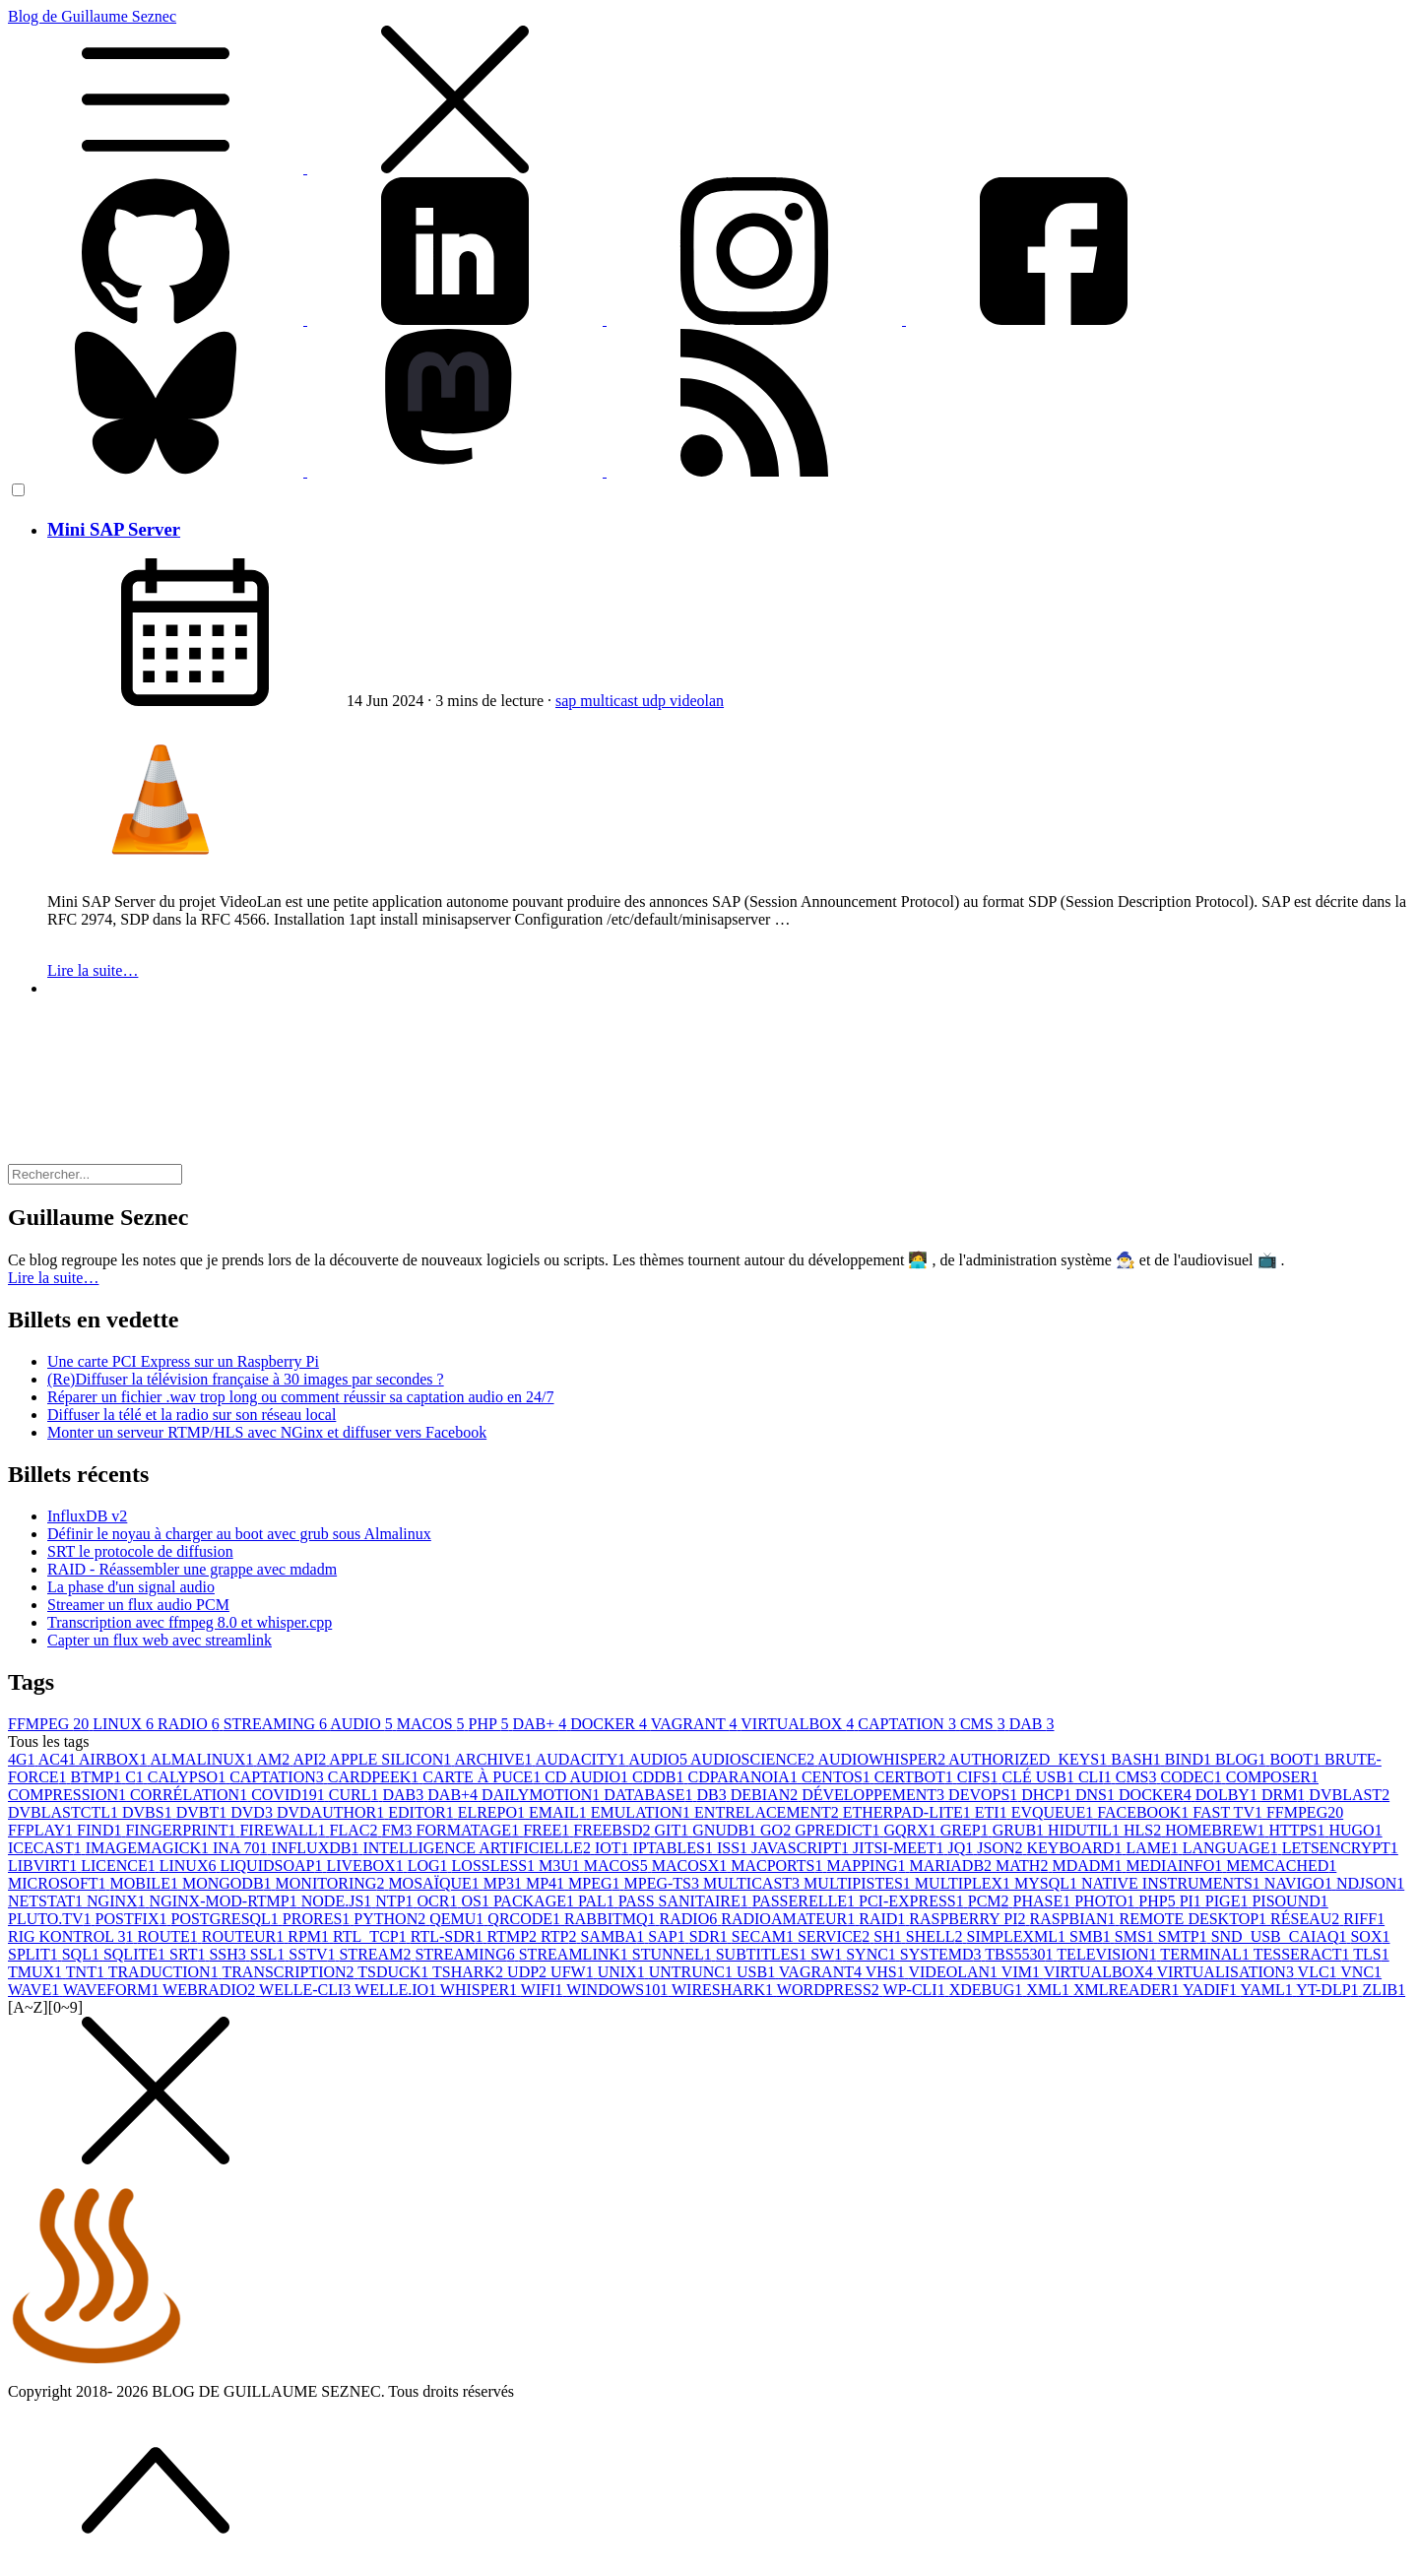 The height and width of the screenshot is (2576, 1418). Describe the element at coordinates (909, 1723) in the screenshot. I see `CAPTATION` at that location.